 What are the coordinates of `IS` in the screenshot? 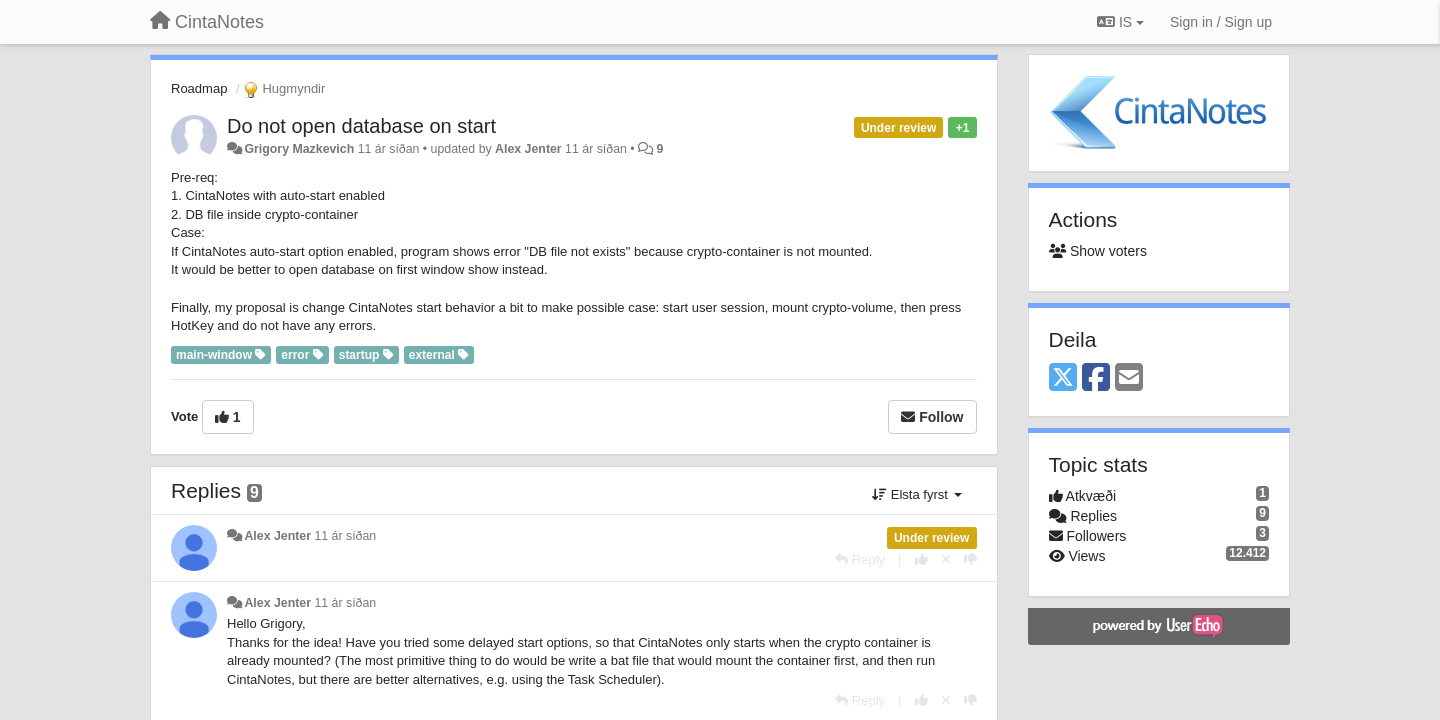 It's located at (1120, 22).